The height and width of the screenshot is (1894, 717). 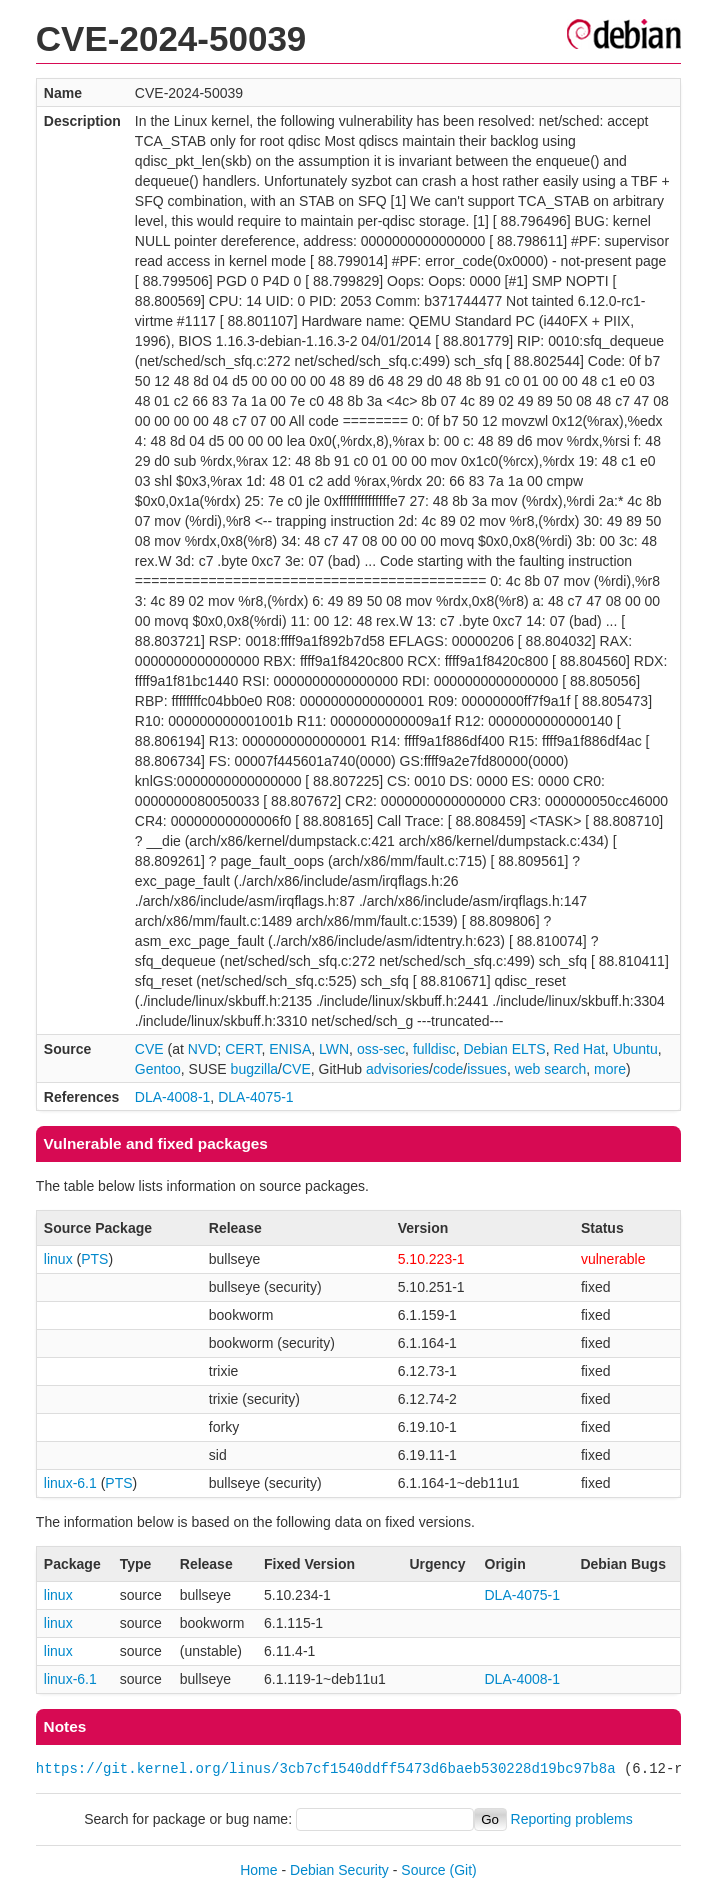 I want to click on Gentoo, so click(x=158, y=1069).